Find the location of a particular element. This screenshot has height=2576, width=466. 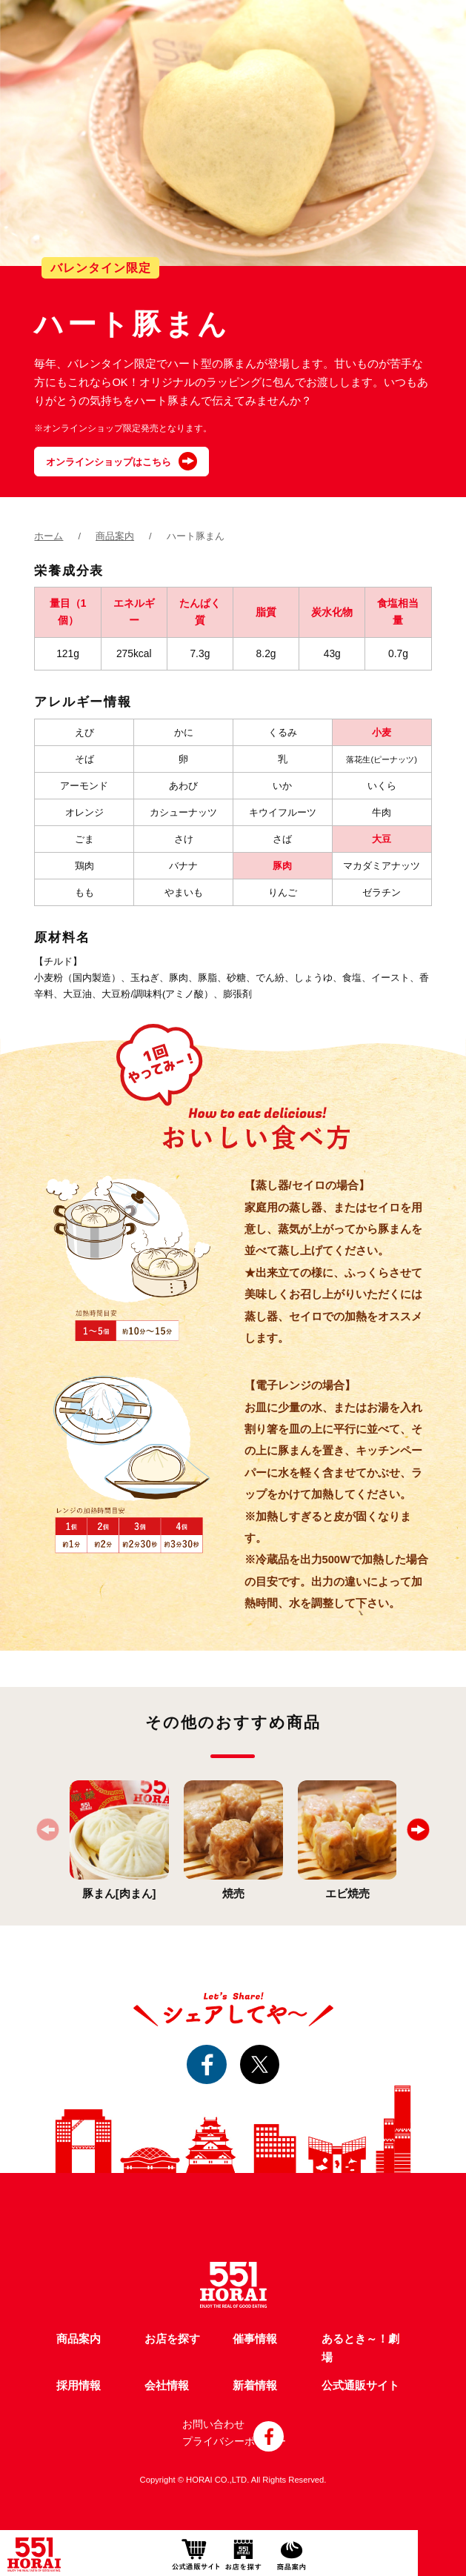

ホーム is located at coordinates (48, 536).